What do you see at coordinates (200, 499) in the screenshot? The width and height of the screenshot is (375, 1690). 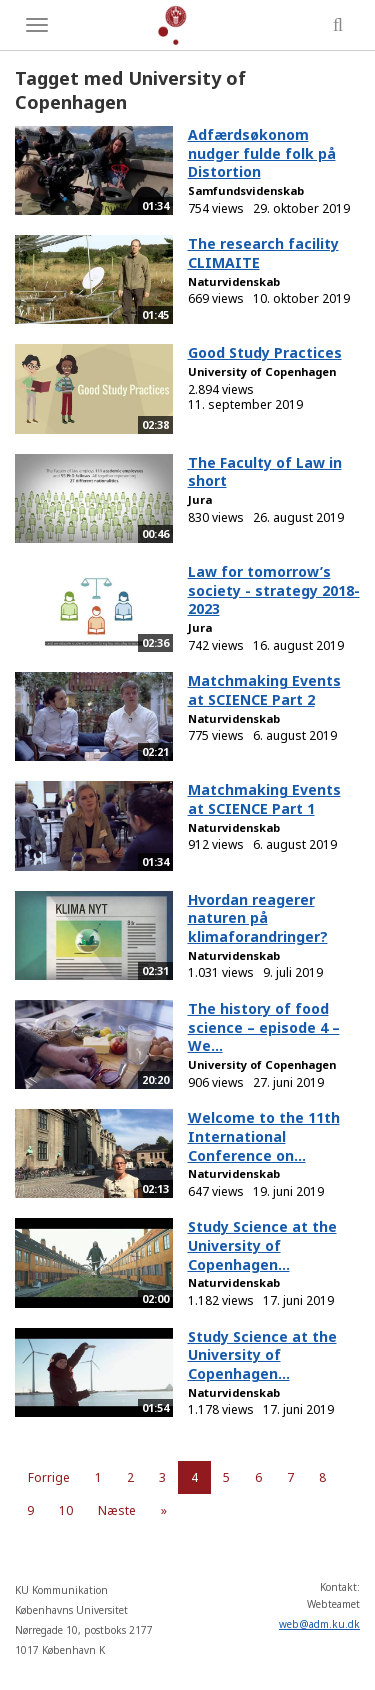 I see `Jura` at bounding box center [200, 499].